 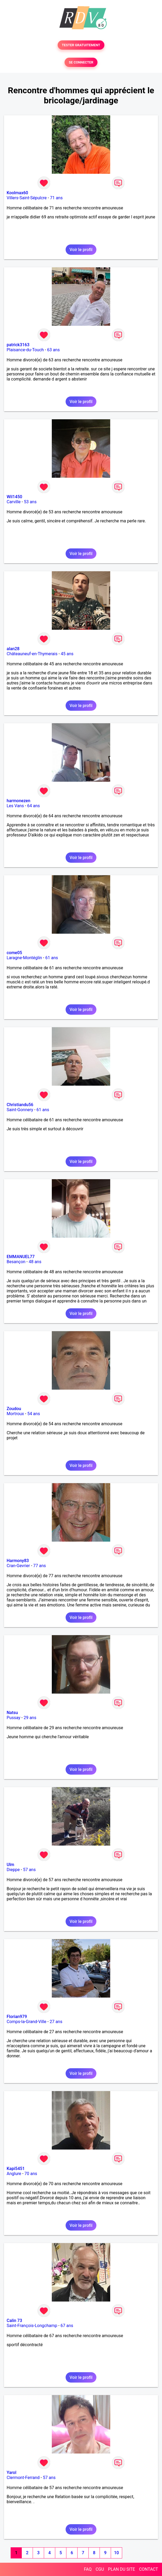 What do you see at coordinates (88, 2569) in the screenshot?
I see `FAQ` at bounding box center [88, 2569].